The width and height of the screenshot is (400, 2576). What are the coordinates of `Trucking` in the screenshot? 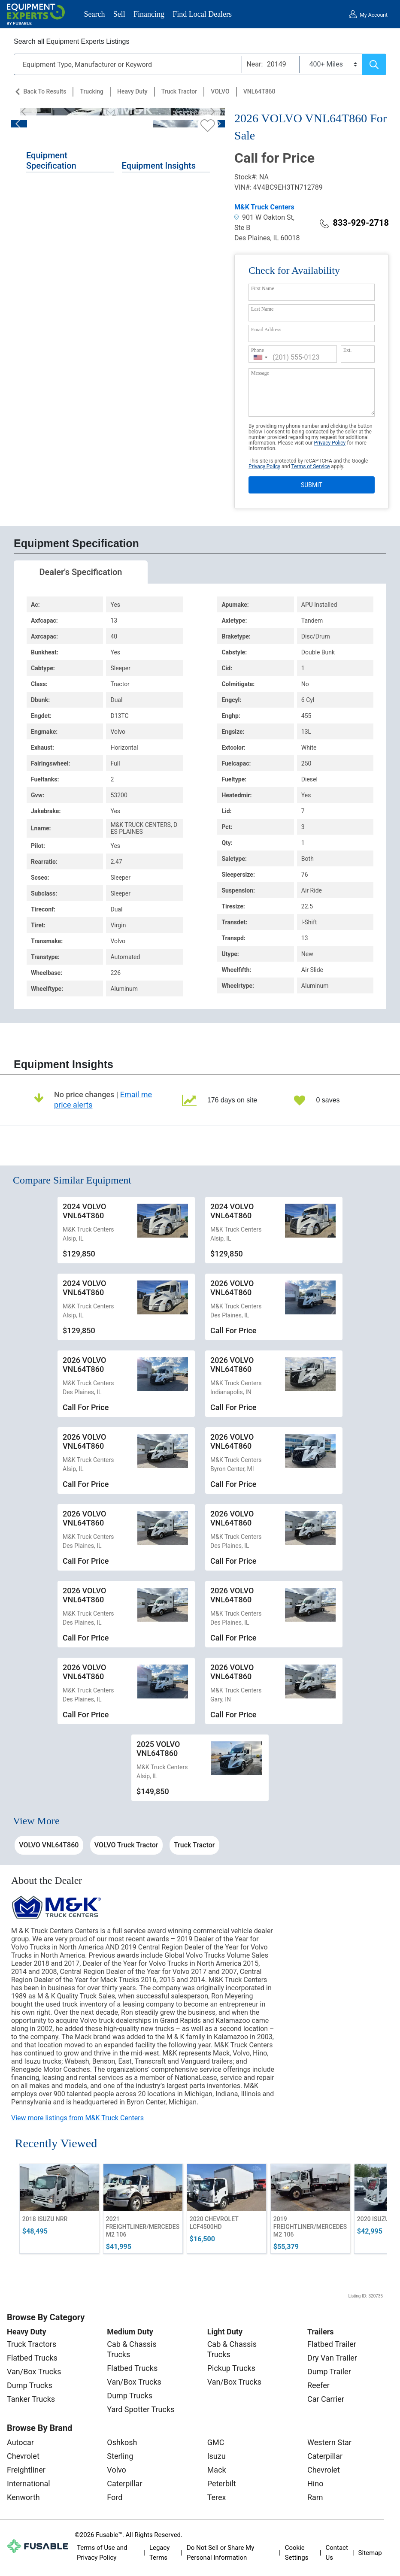 It's located at (91, 91).